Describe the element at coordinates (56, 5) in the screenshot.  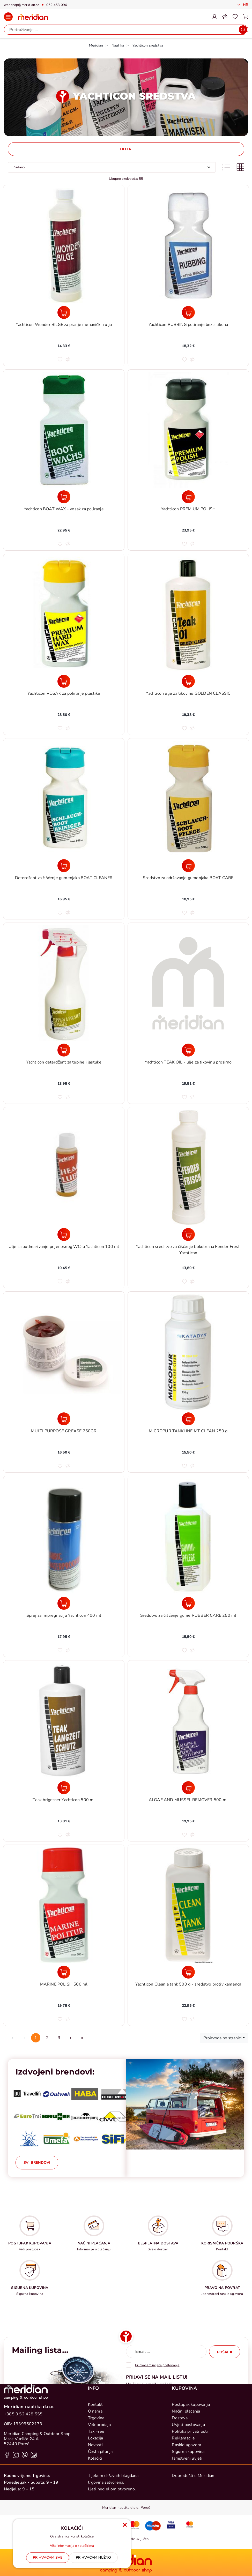
I see `052 453 096` at that location.